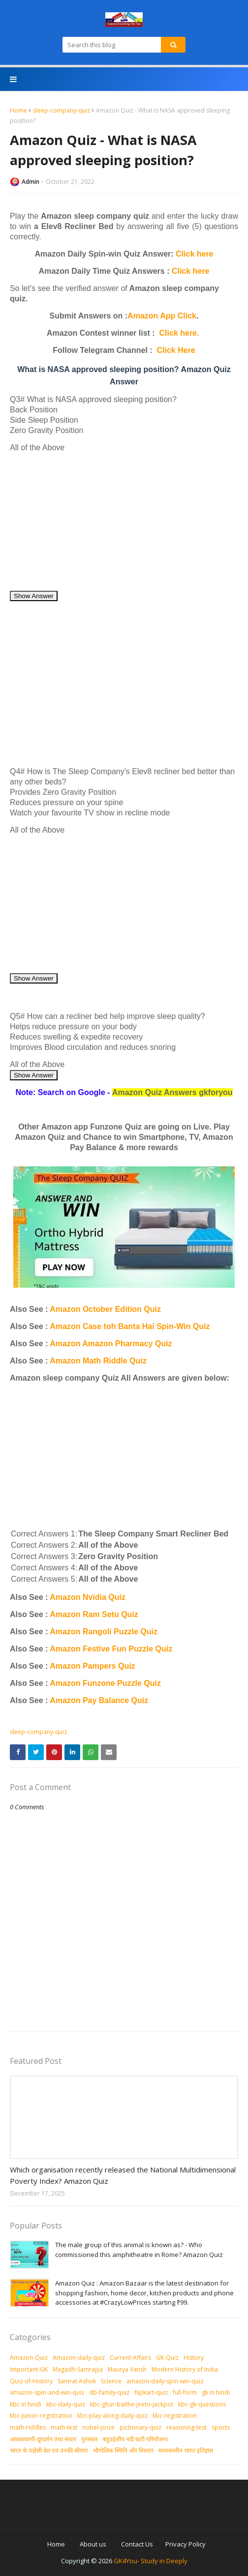 This screenshot has width=248, height=2576. I want to click on kbc-play-along-daily-quiz, so click(112, 2415).